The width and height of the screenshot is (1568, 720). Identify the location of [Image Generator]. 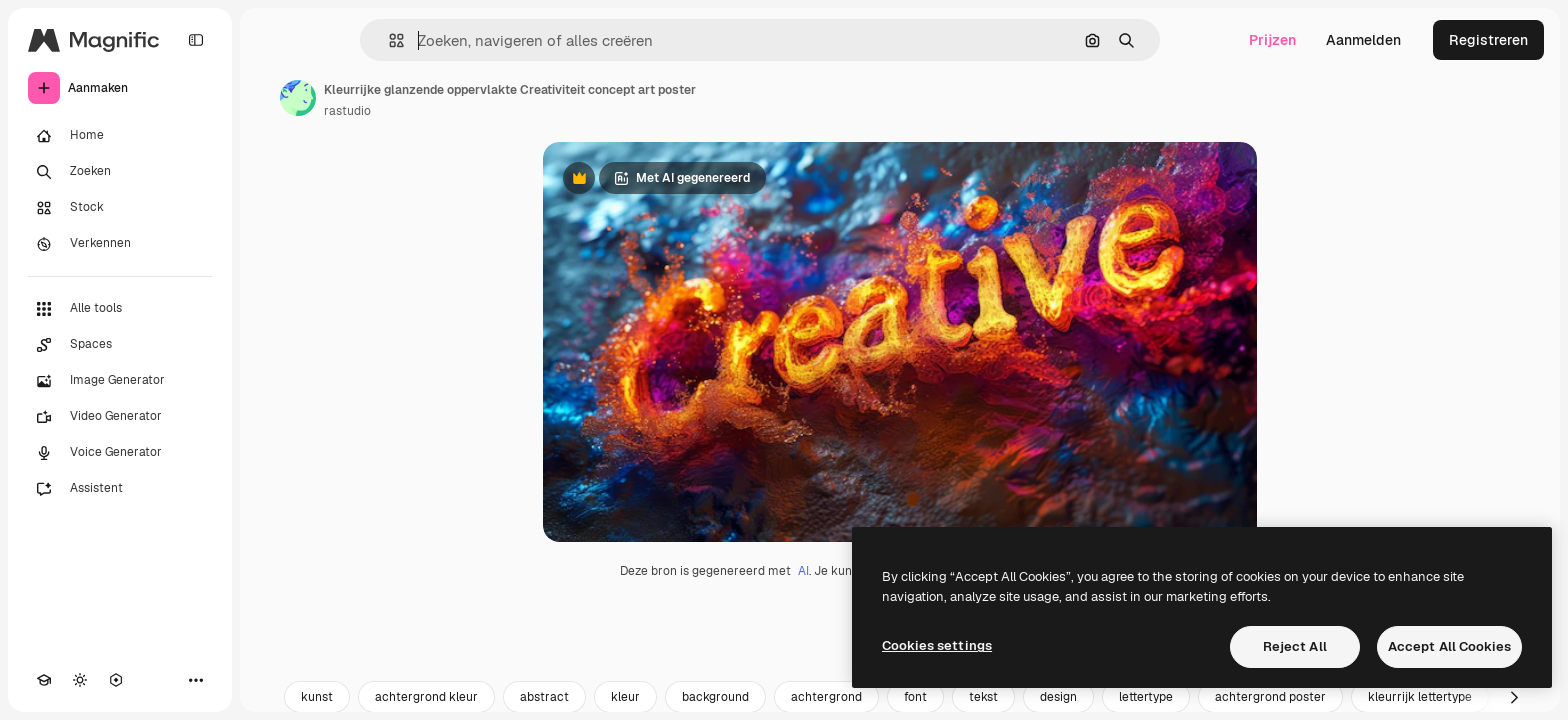
(120, 381).